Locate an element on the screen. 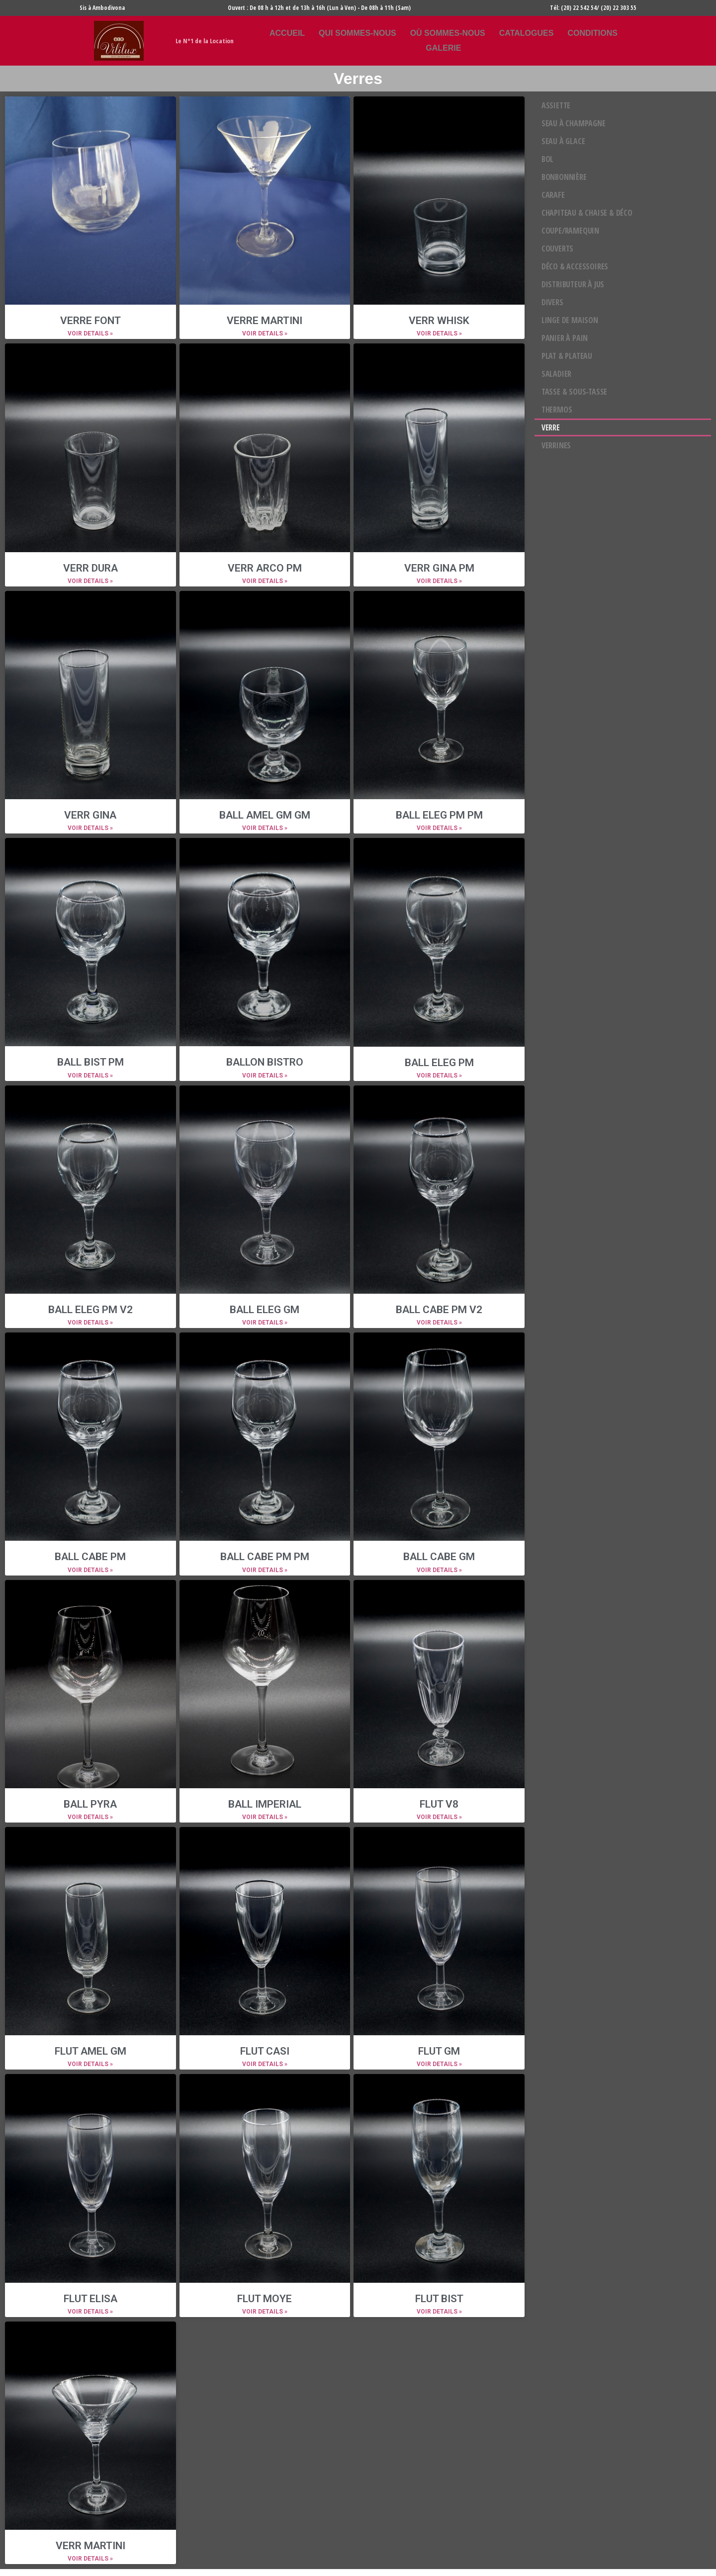 The image size is (716, 2576). COUVERTS is located at coordinates (557, 248).